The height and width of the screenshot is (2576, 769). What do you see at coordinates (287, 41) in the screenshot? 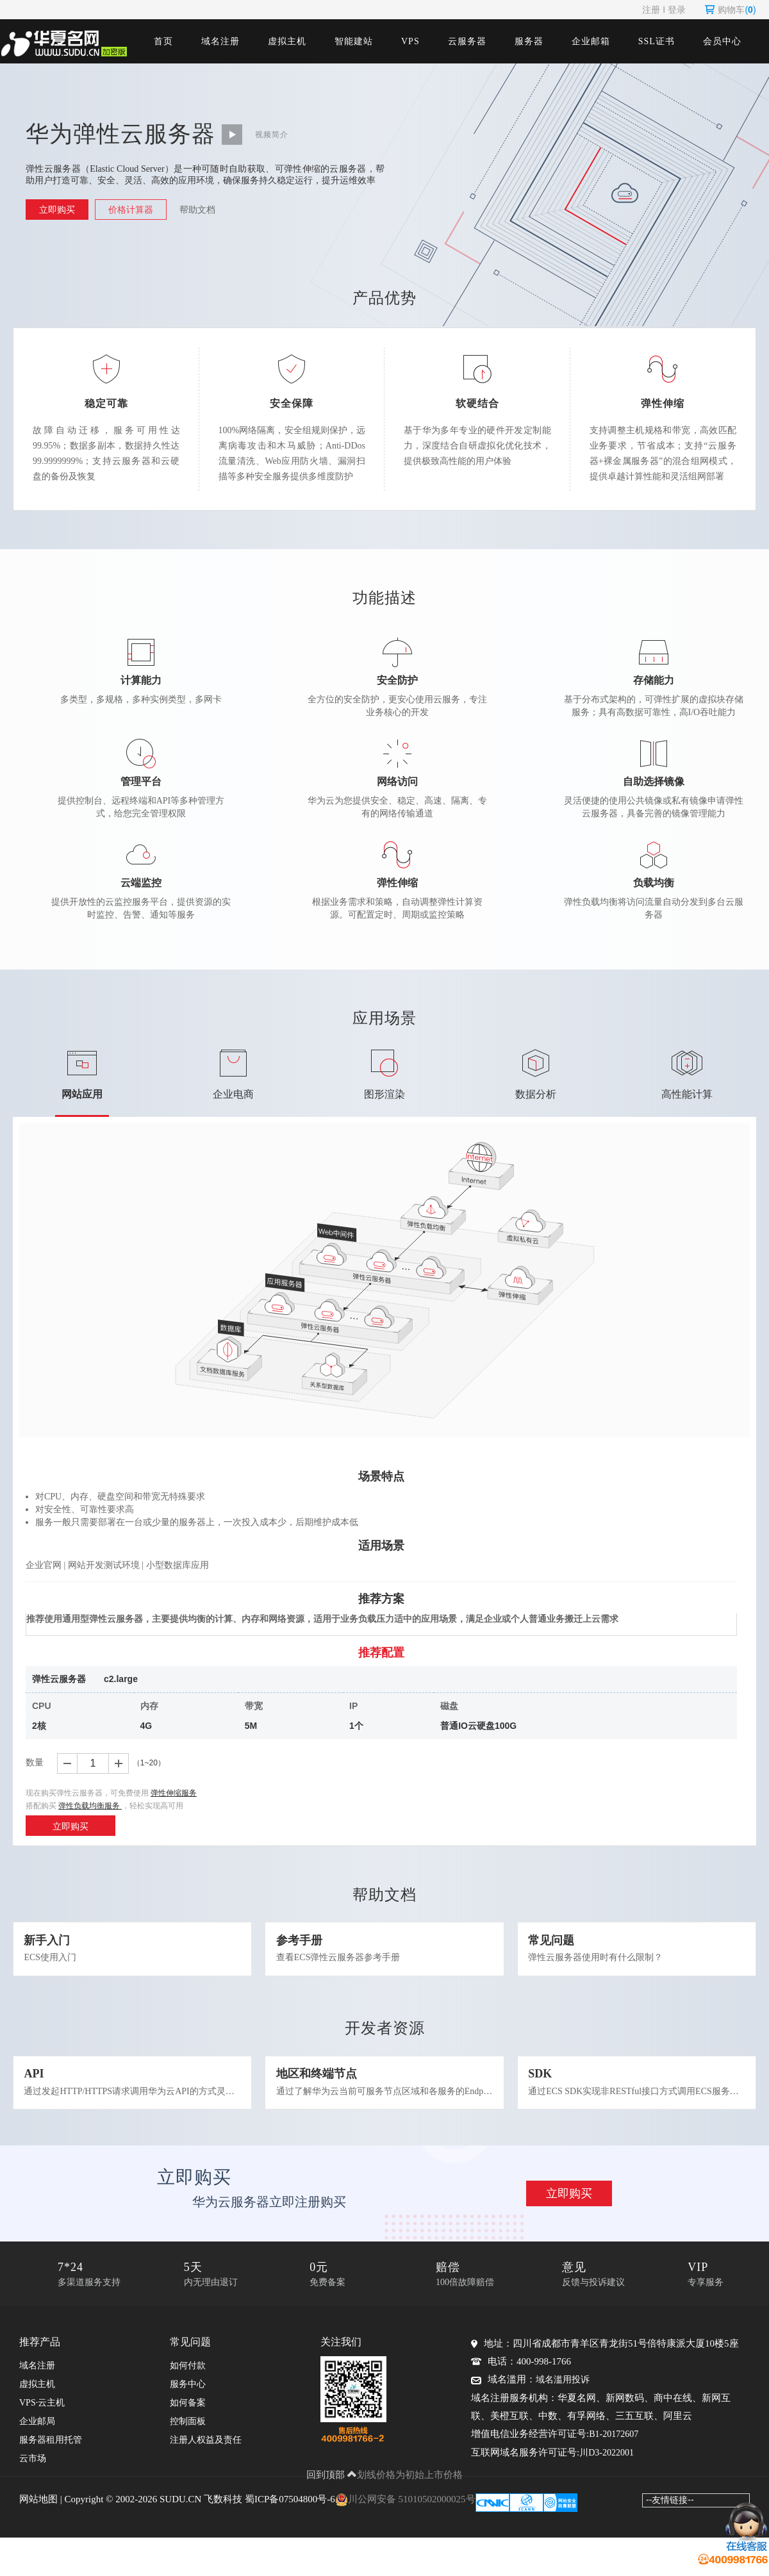
I see `虚拟主机` at bounding box center [287, 41].